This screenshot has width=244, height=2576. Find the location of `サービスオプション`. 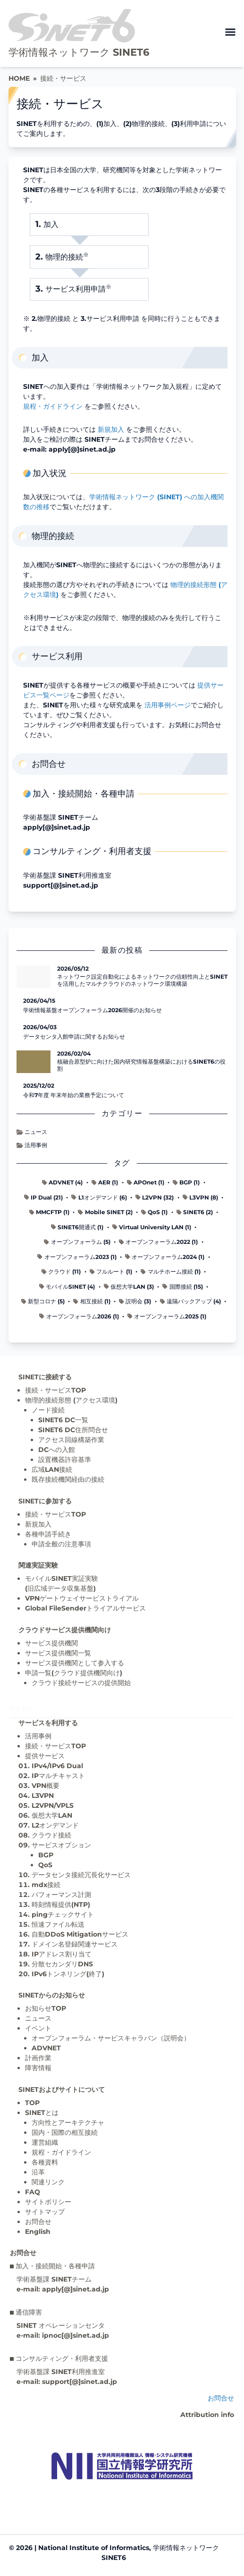

サービスオプション is located at coordinates (61, 1845).